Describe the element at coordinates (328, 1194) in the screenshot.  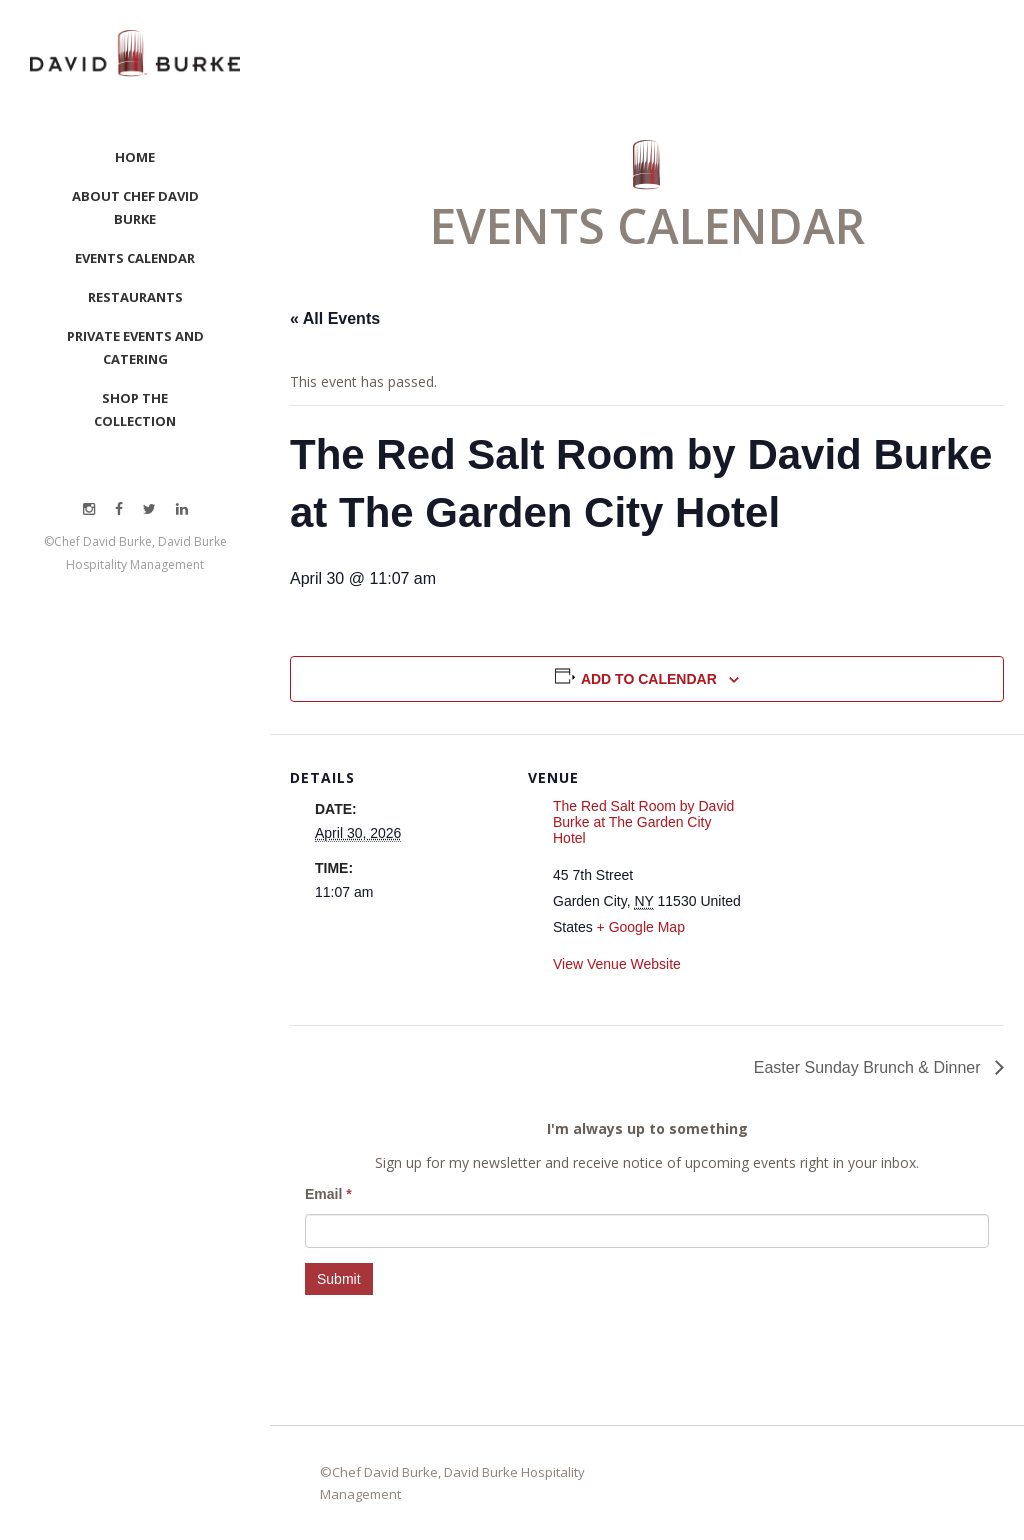
I see `Email` at that location.